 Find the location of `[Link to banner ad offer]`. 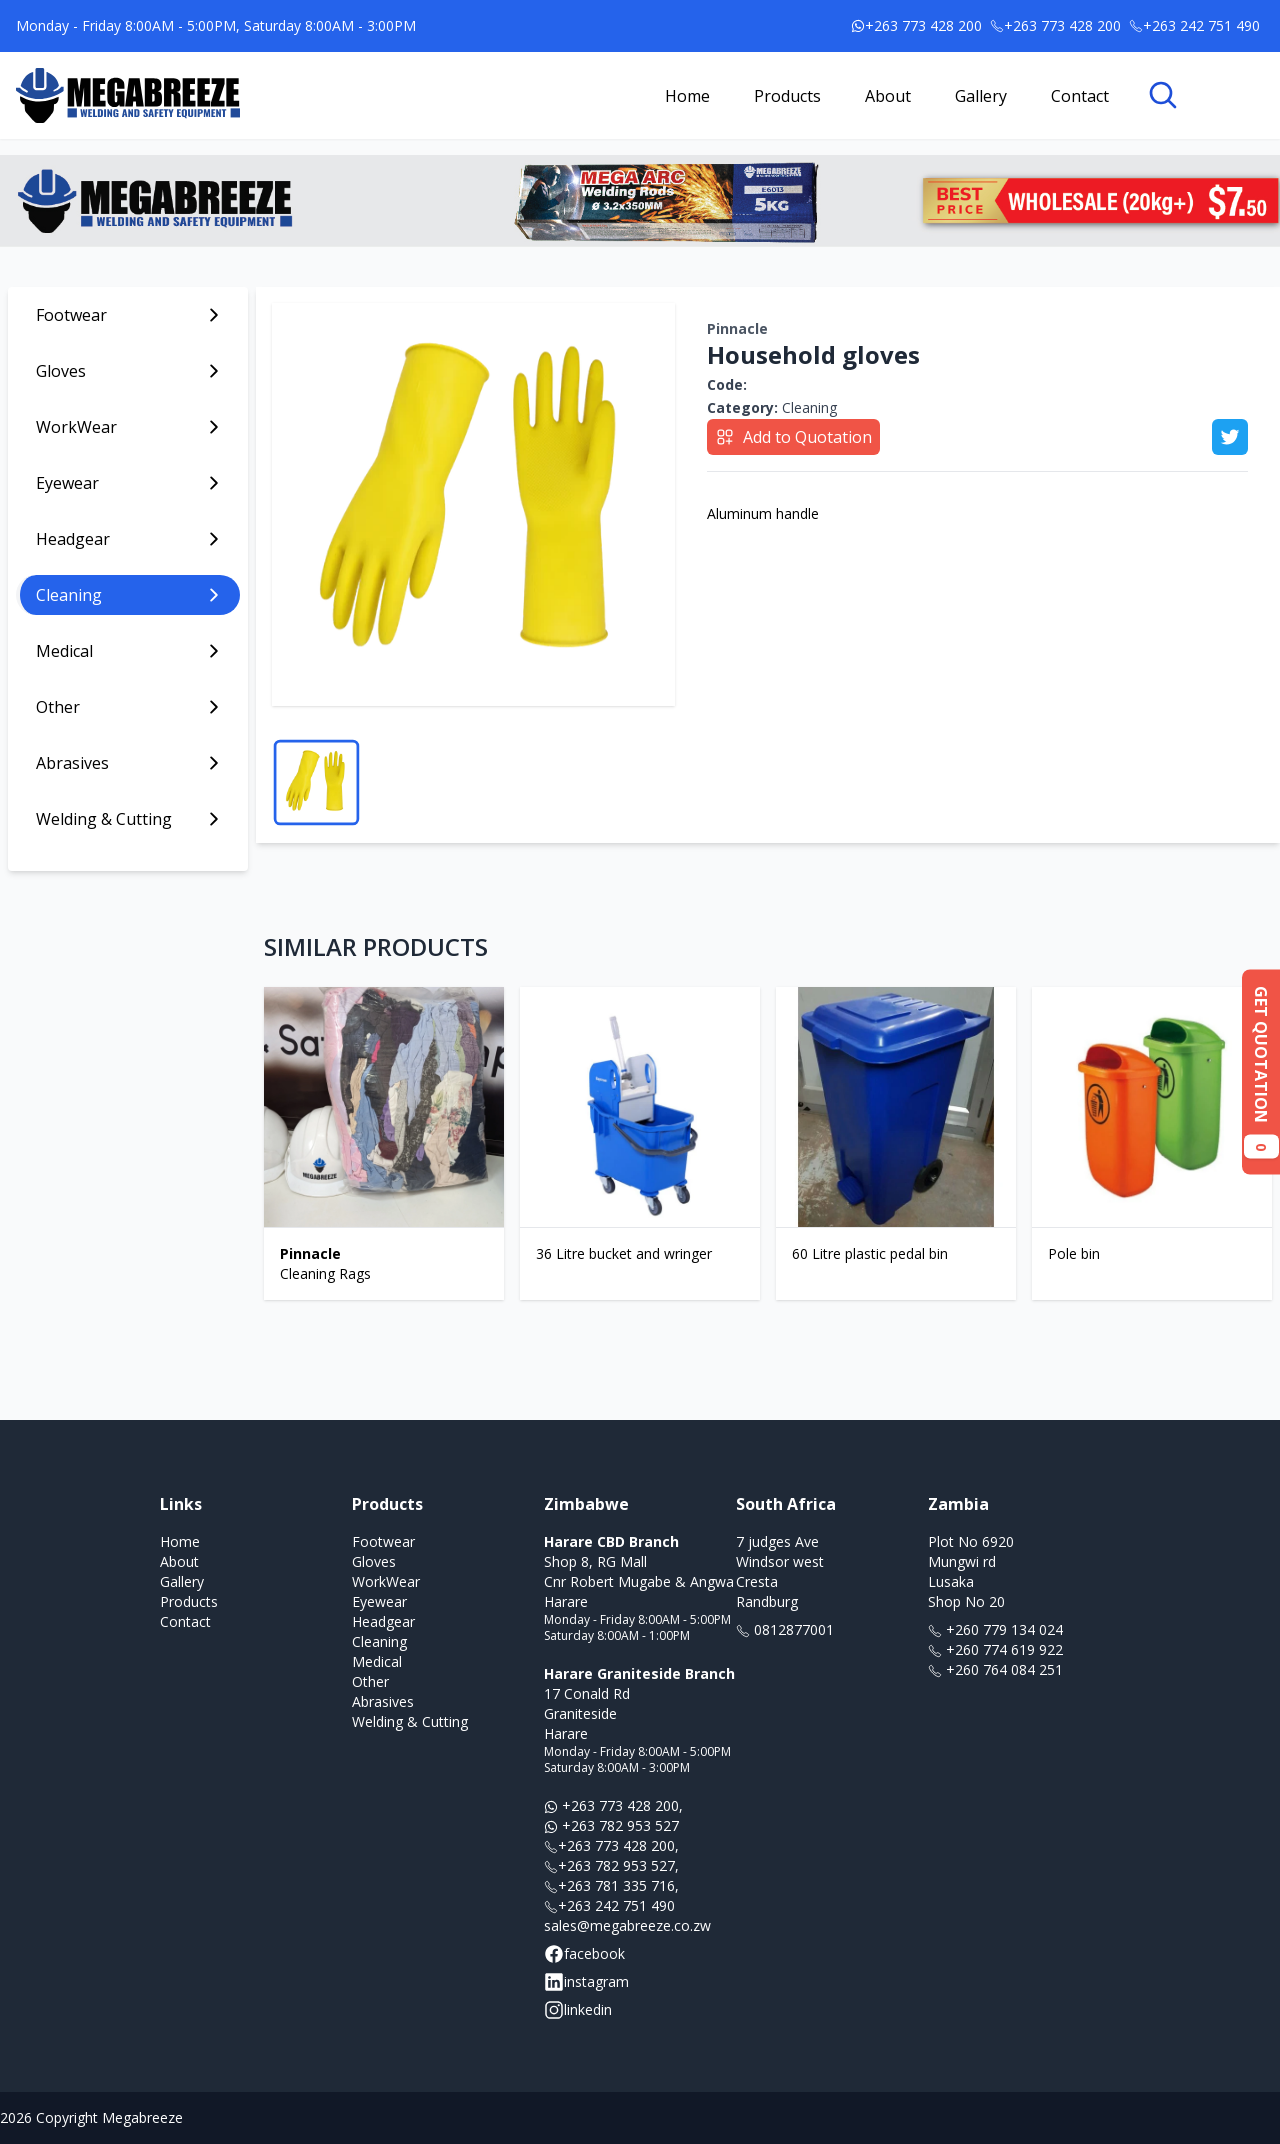

[Link to banner ad offer] is located at coordinates (640, 201).